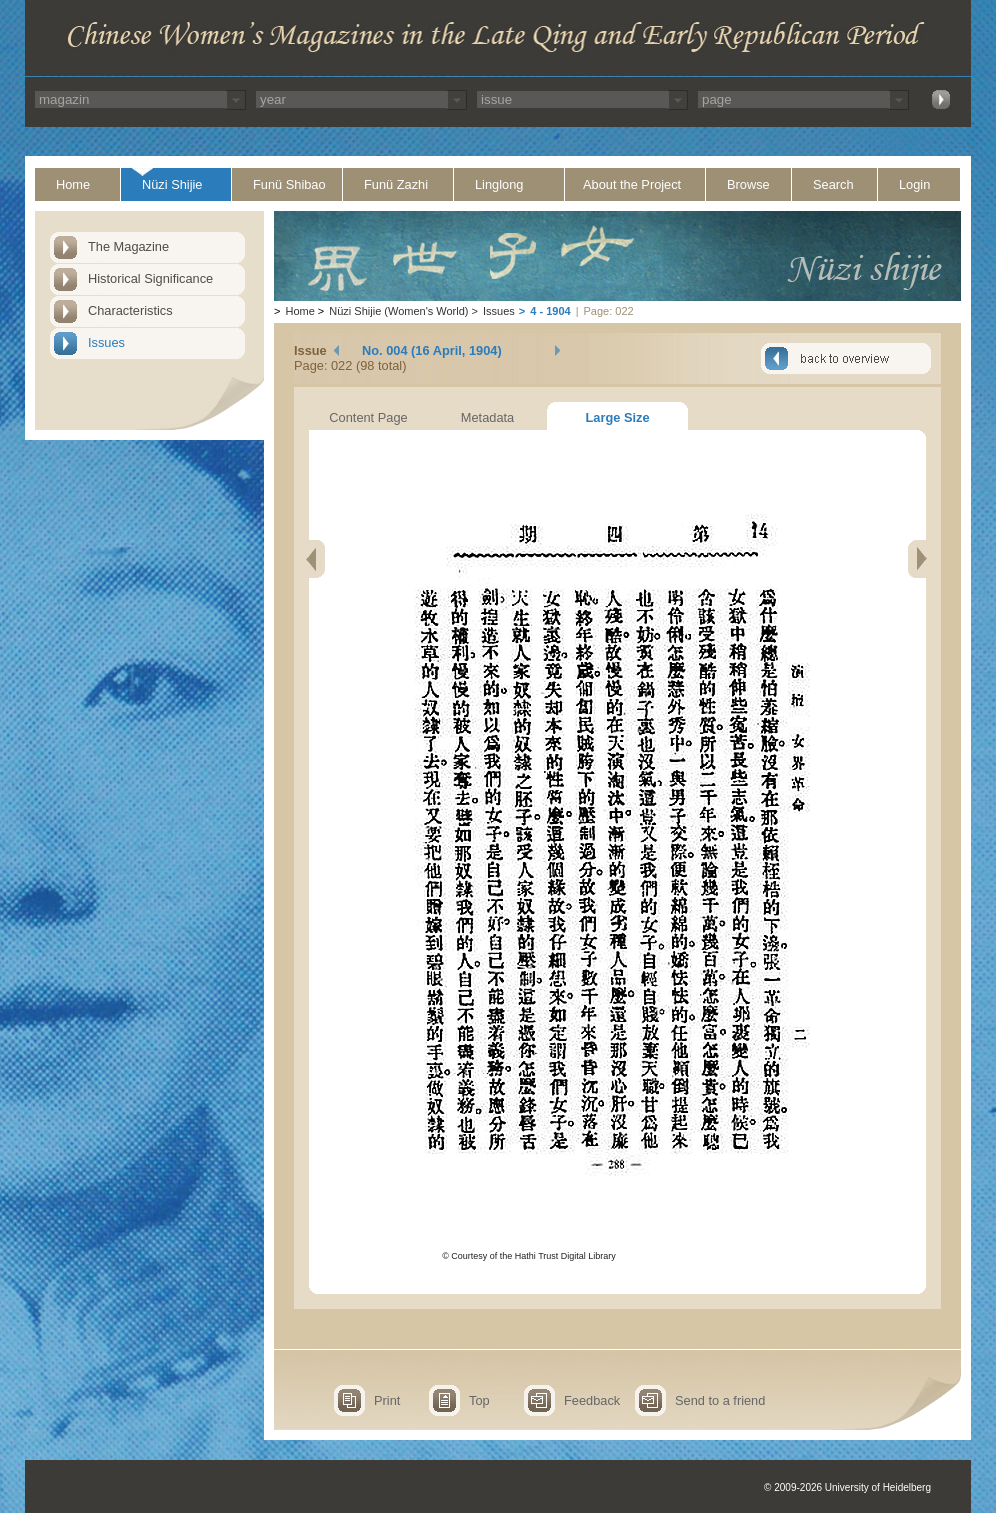 Image resolution: width=996 pixels, height=1513 pixels. I want to click on Search, so click(833, 184).